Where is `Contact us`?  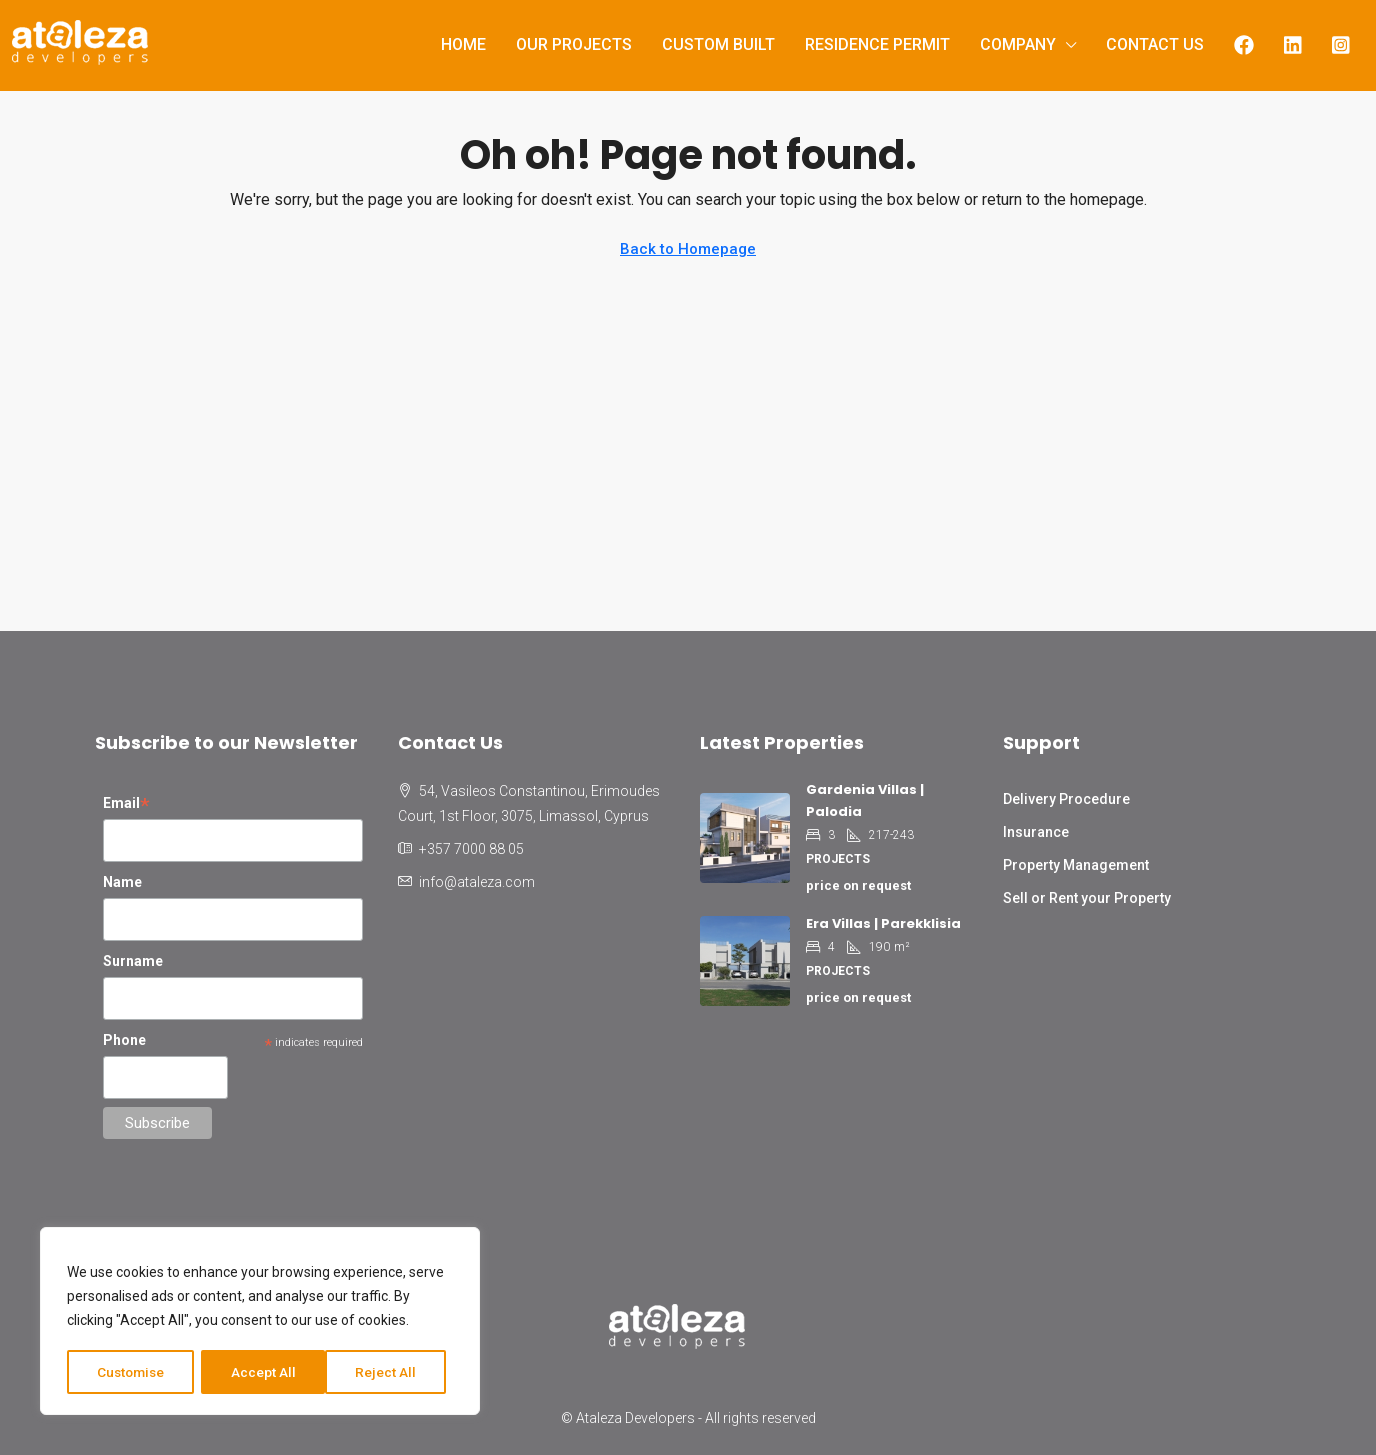
Contact us is located at coordinates (1155, 44).